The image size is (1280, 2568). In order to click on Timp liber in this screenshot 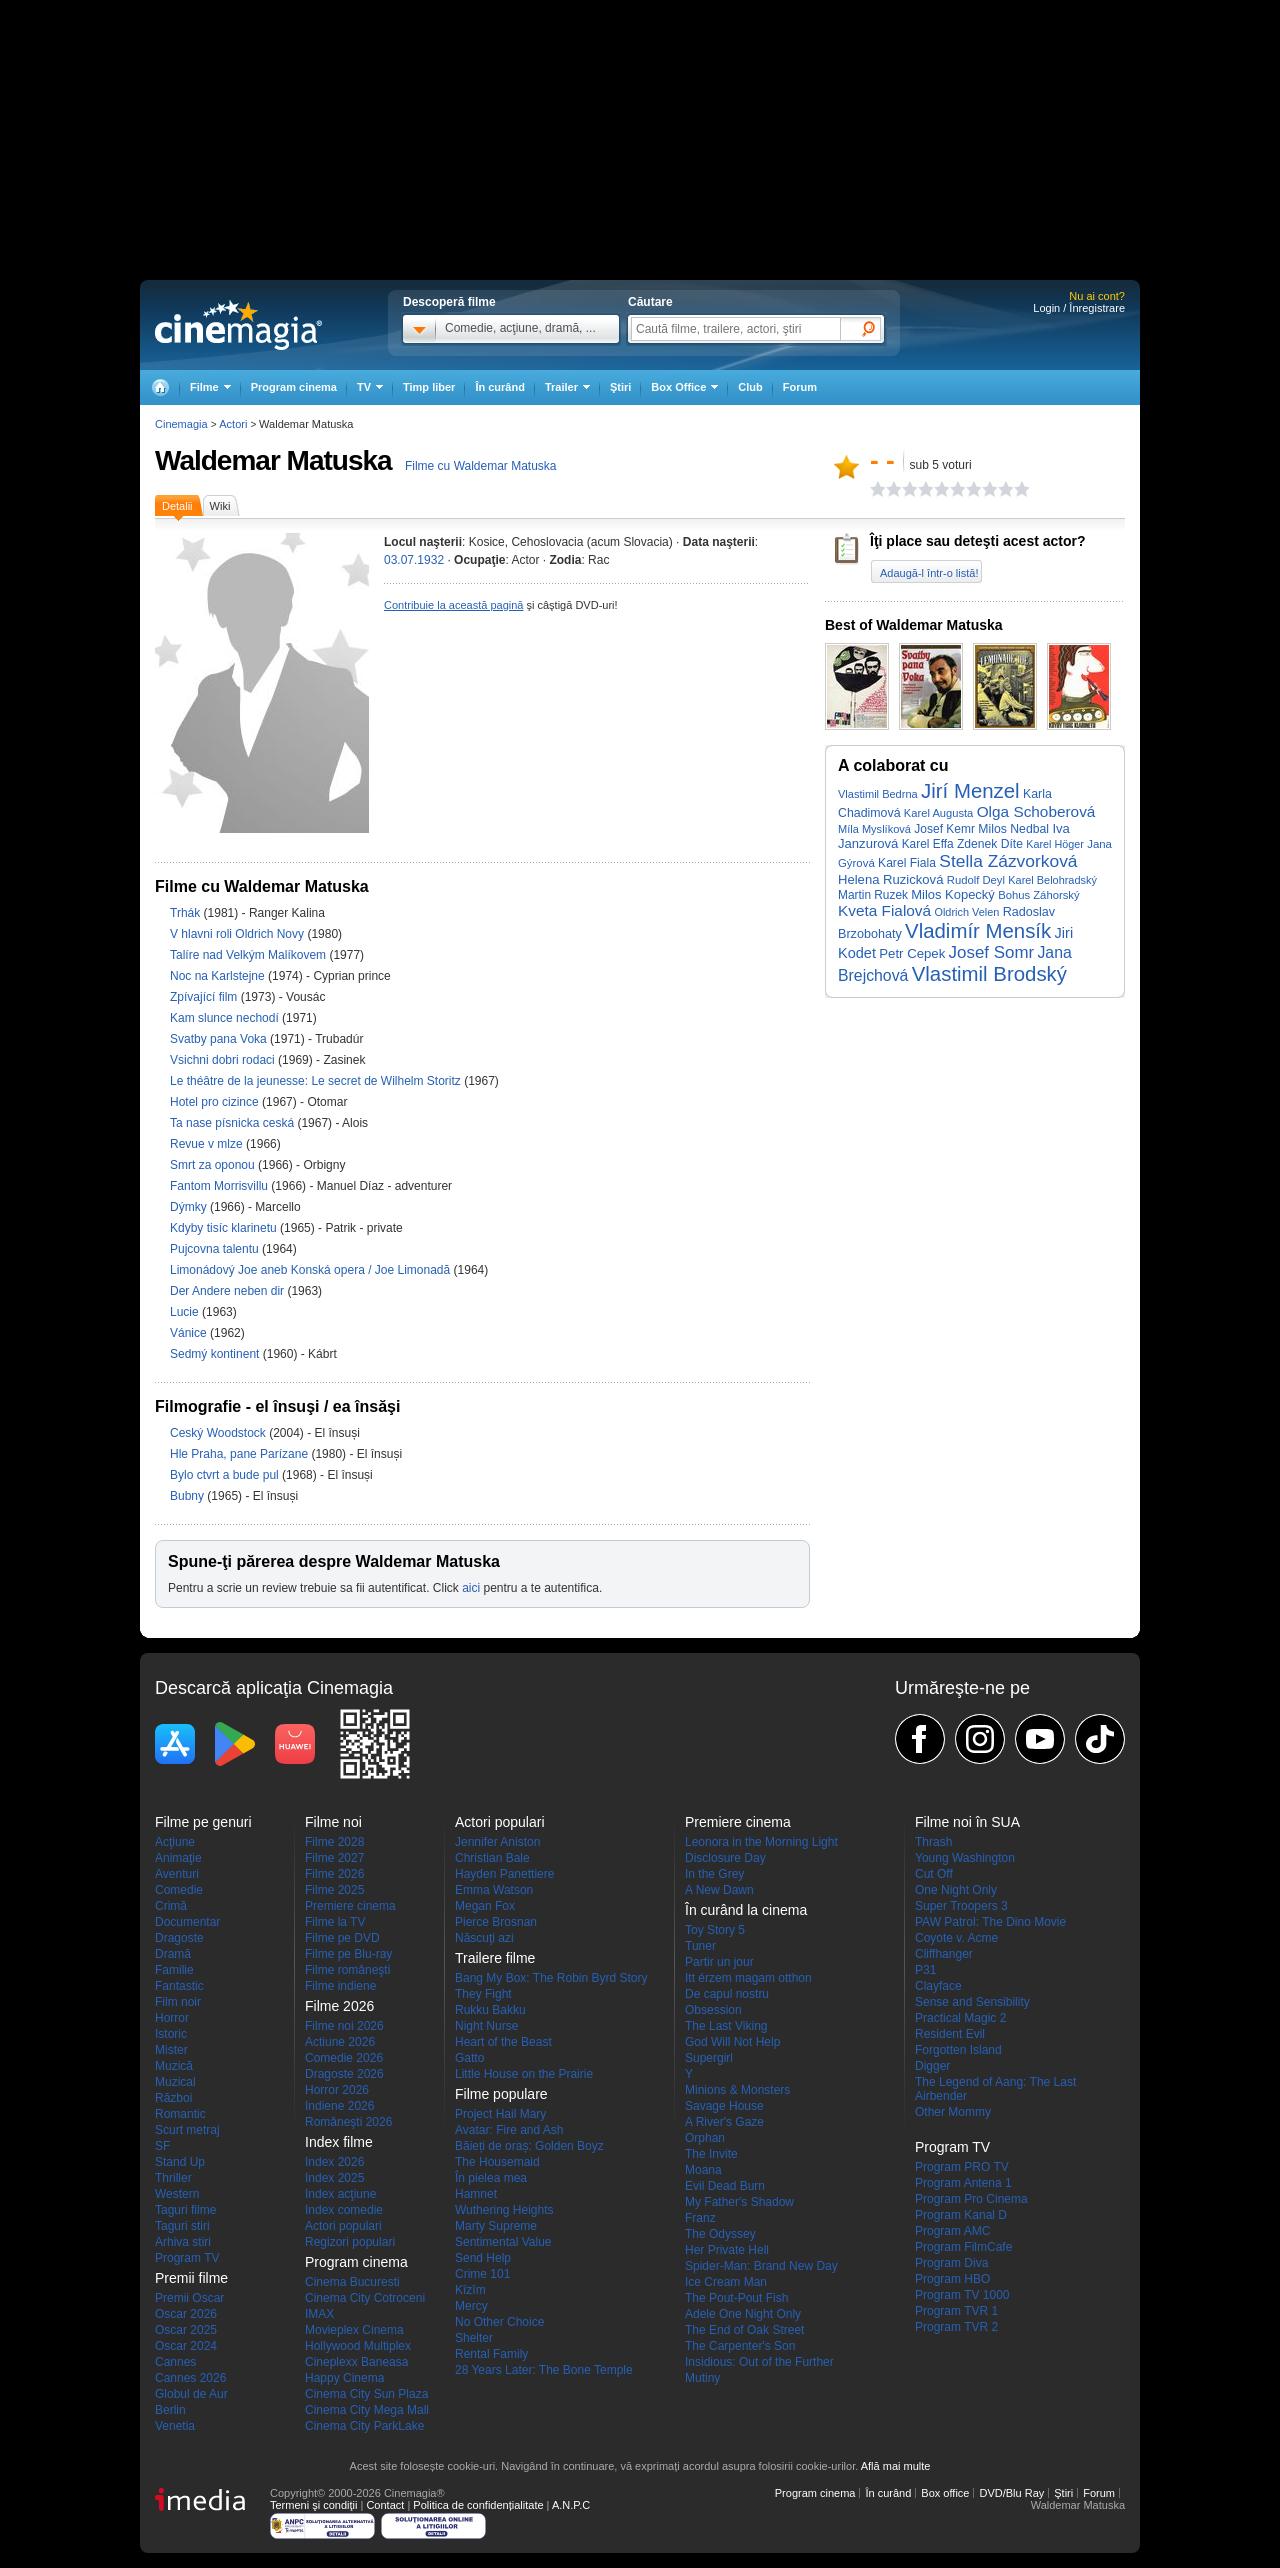, I will do `click(429, 387)`.